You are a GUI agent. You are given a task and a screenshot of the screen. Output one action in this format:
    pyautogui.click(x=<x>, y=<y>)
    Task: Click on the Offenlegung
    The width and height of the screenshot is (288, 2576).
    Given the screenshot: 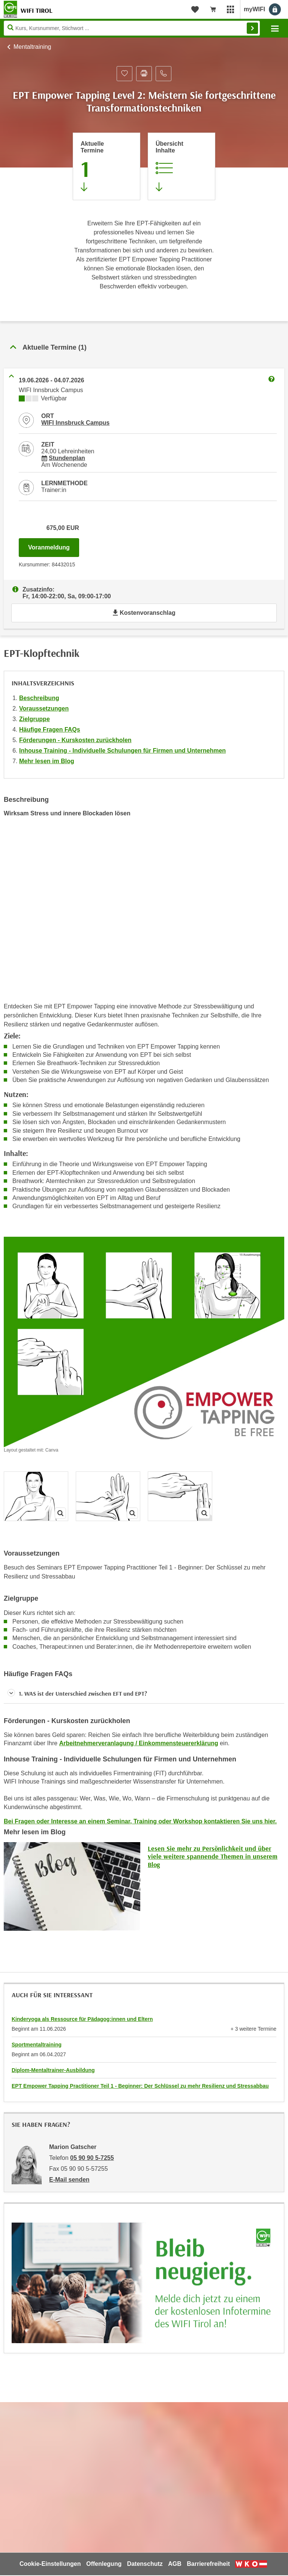 What is the action you would take?
    pyautogui.click(x=104, y=2564)
    